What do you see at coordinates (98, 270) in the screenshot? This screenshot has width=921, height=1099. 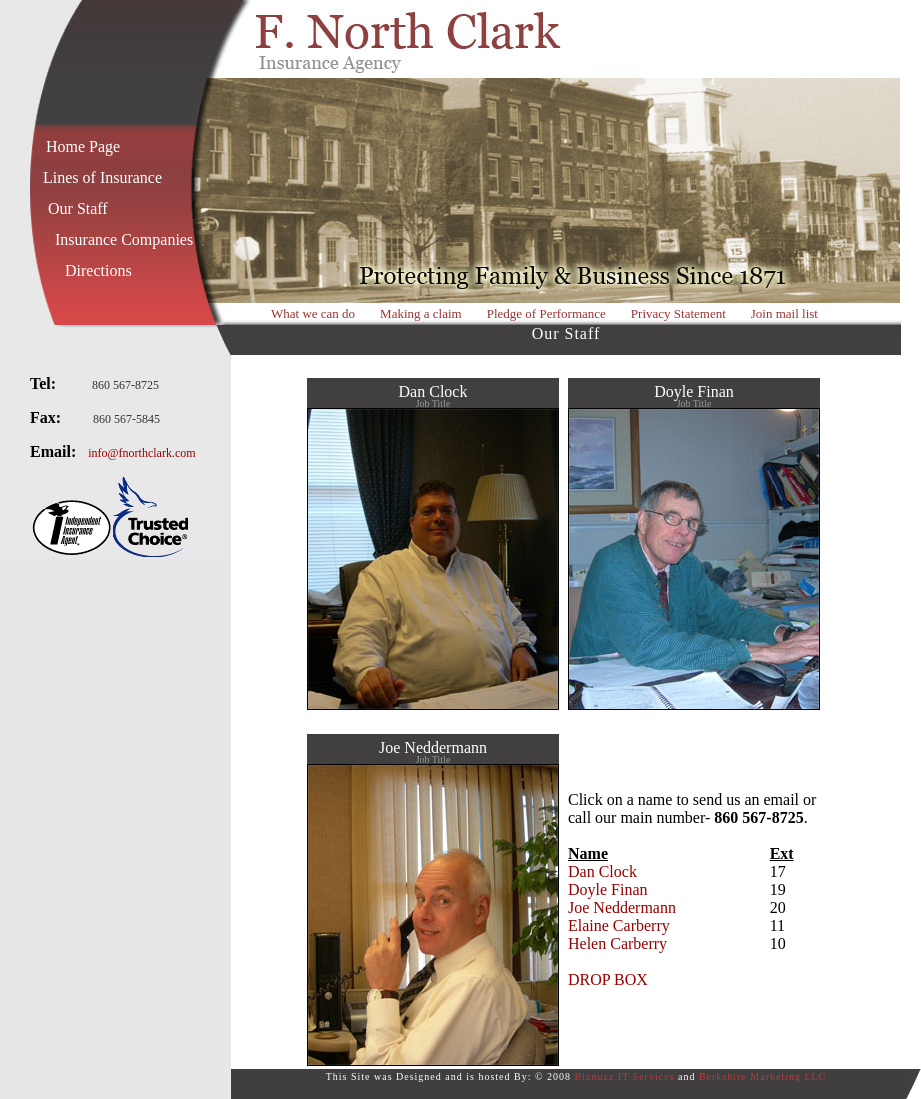 I see `Directions` at bounding box center [98, 270].